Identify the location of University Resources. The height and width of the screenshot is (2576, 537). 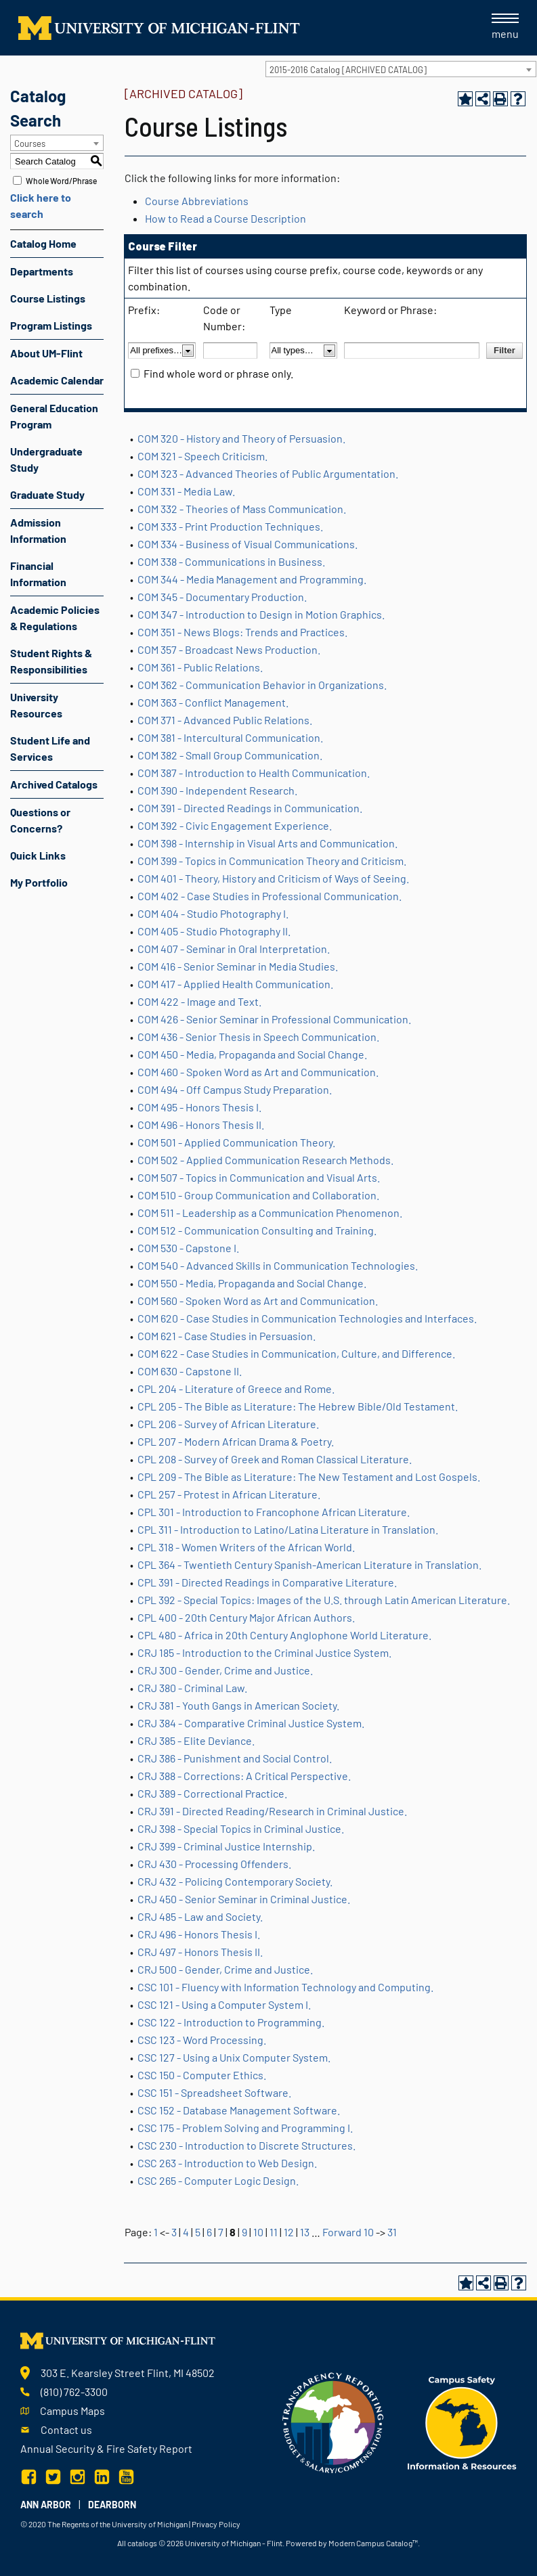
(36, 704).